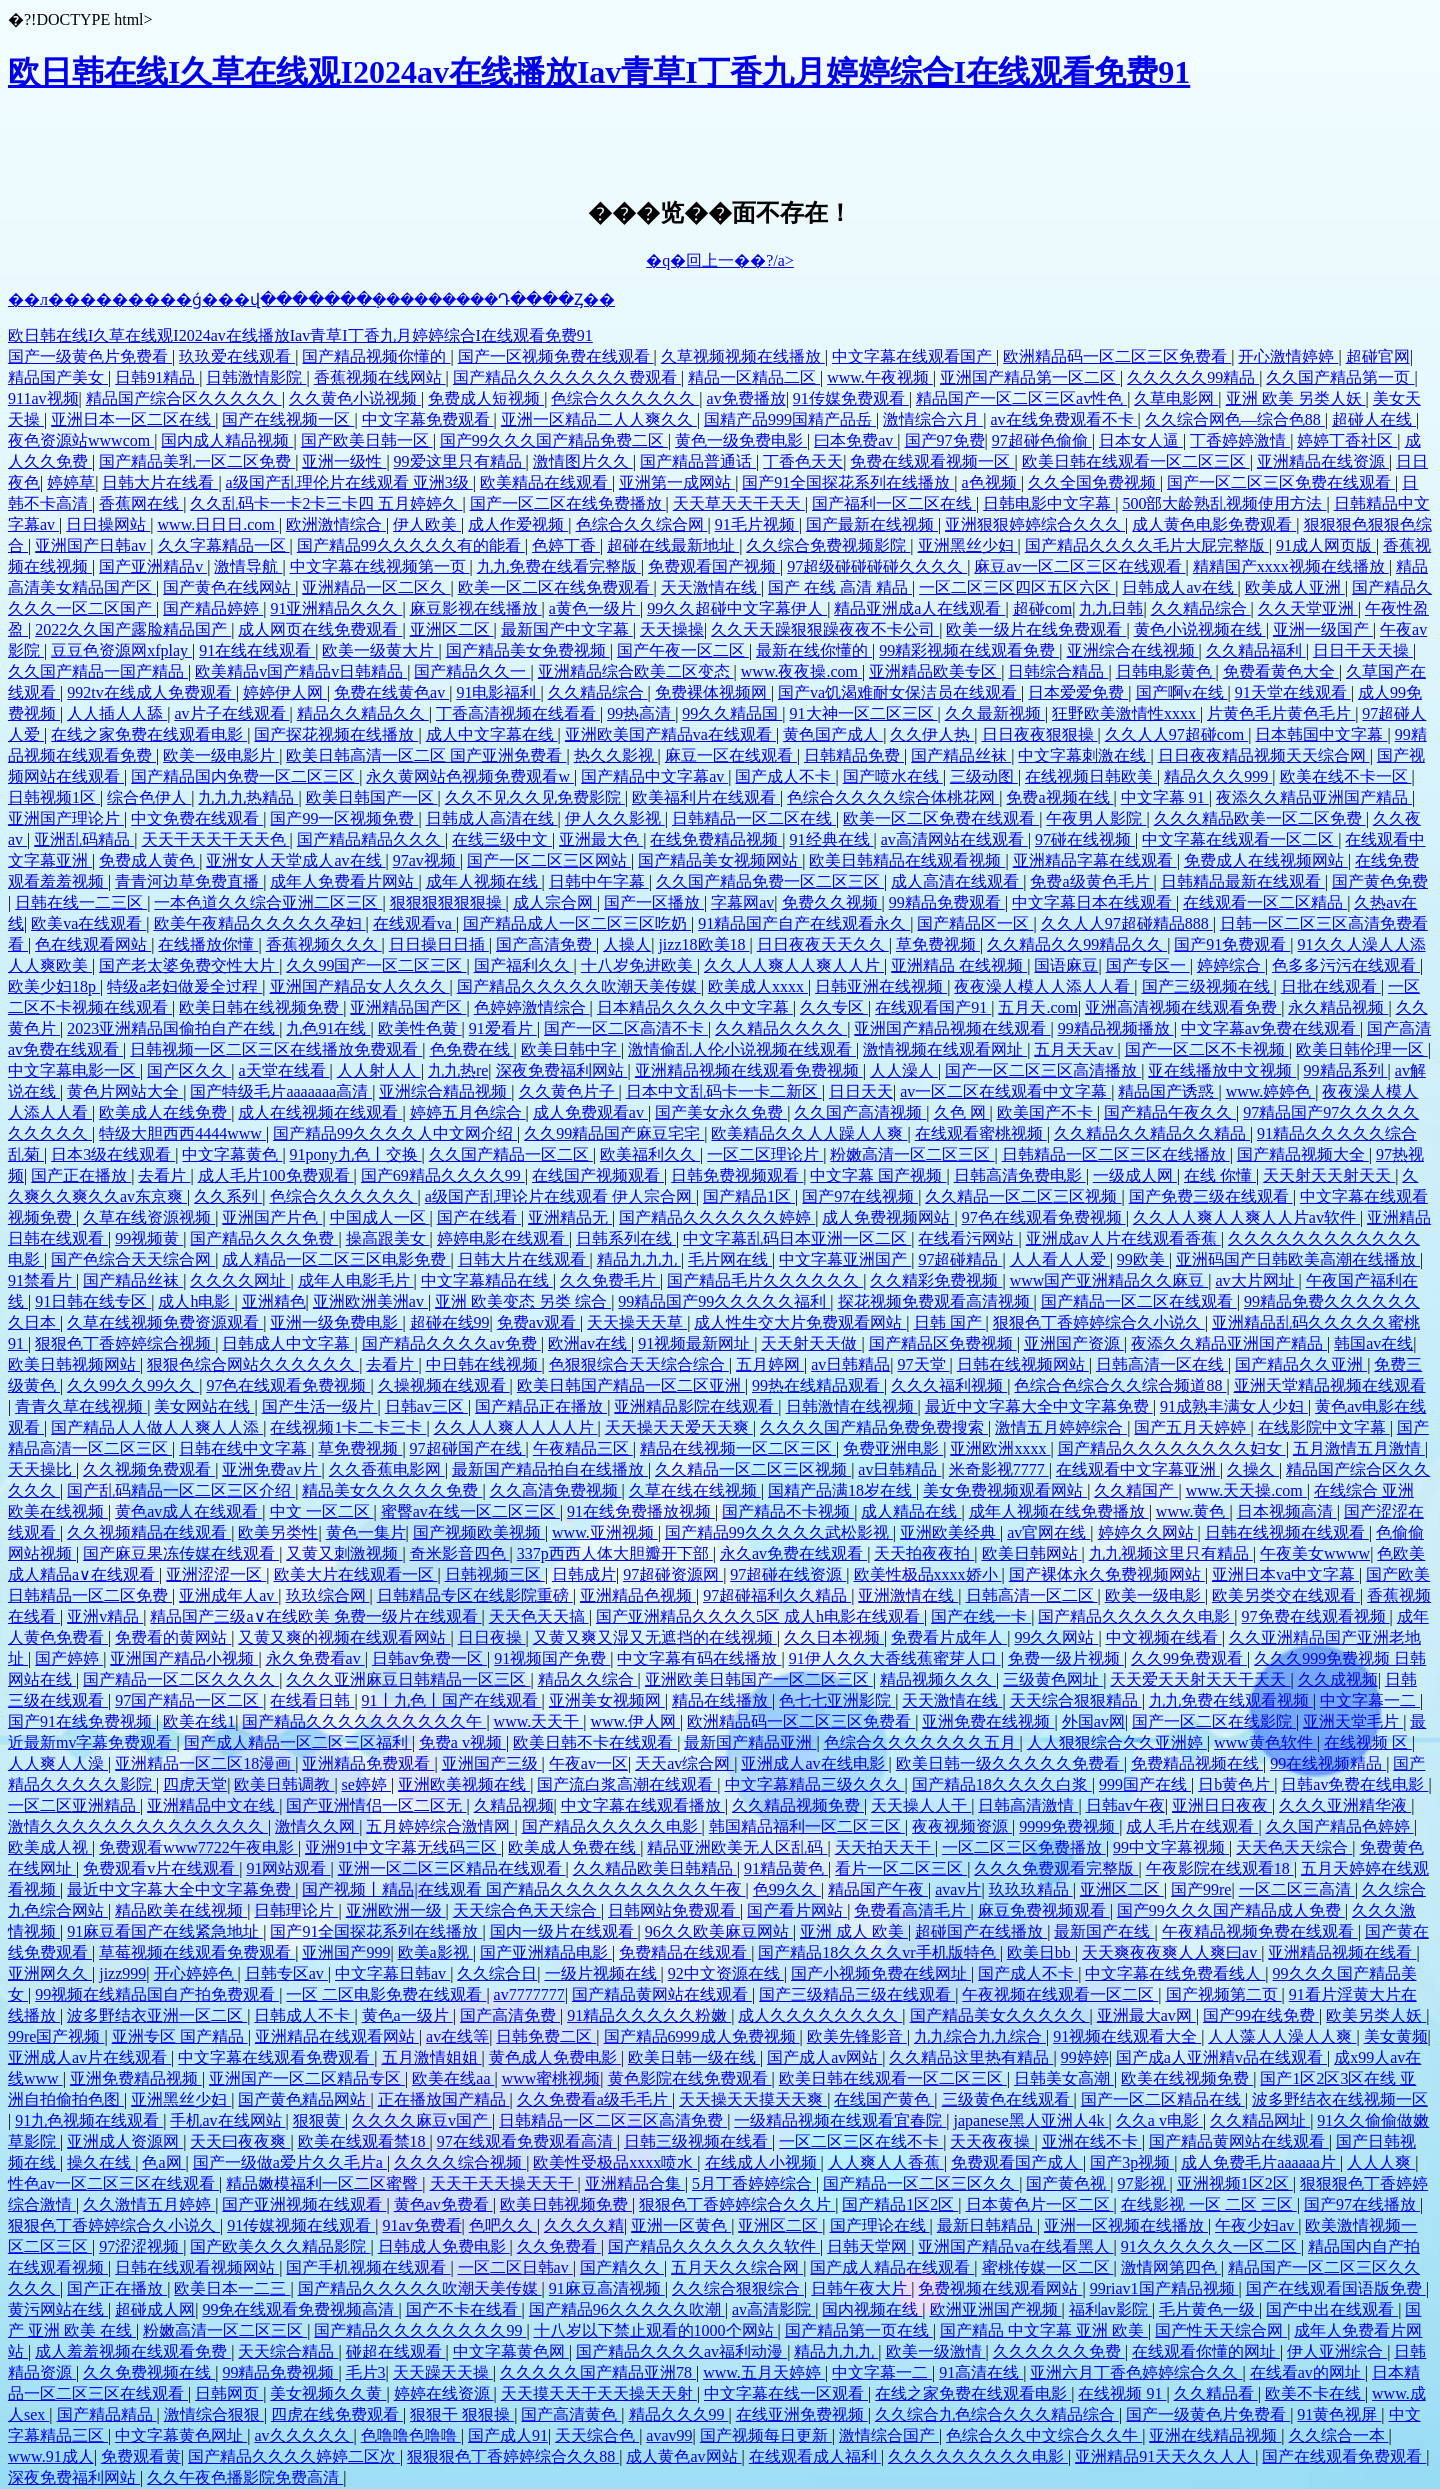 The width and height of the screenshot is (1440, 2489). What do you see at coordinates (498, 692) in the screenshot?
I see `91电影福利` at bounding box center [498, 692].